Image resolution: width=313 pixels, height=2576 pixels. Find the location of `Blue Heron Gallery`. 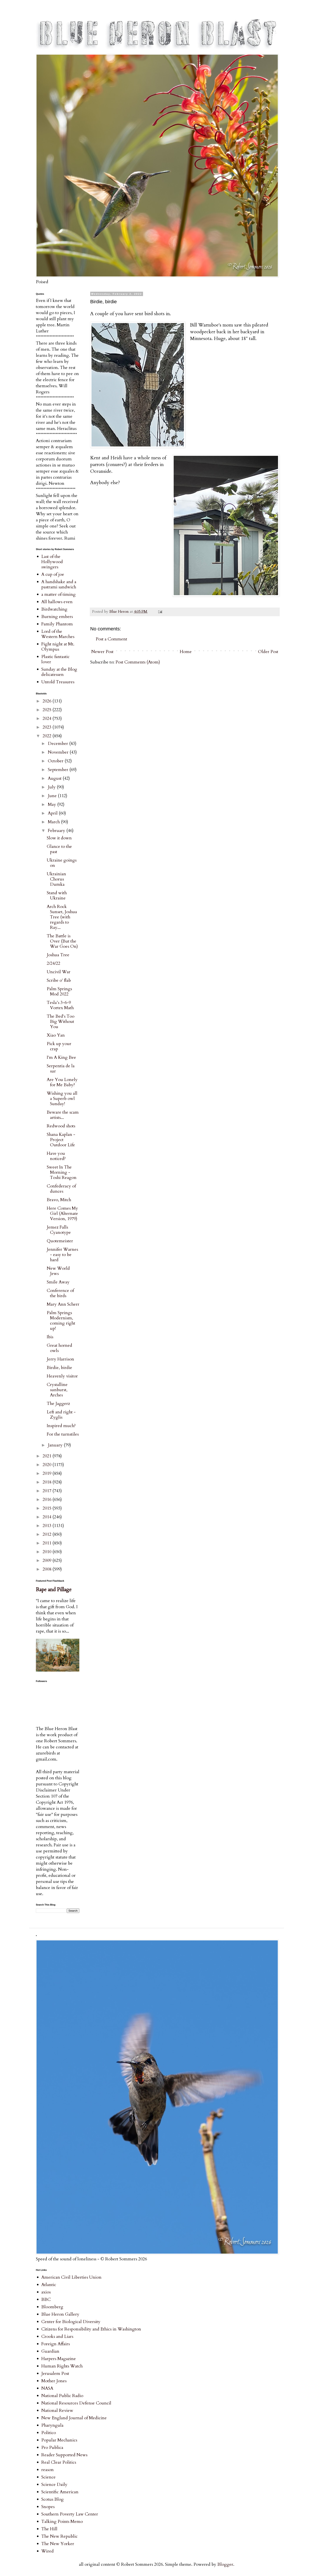

Blue Heron Gallery is located at coordinates (60, 2314).